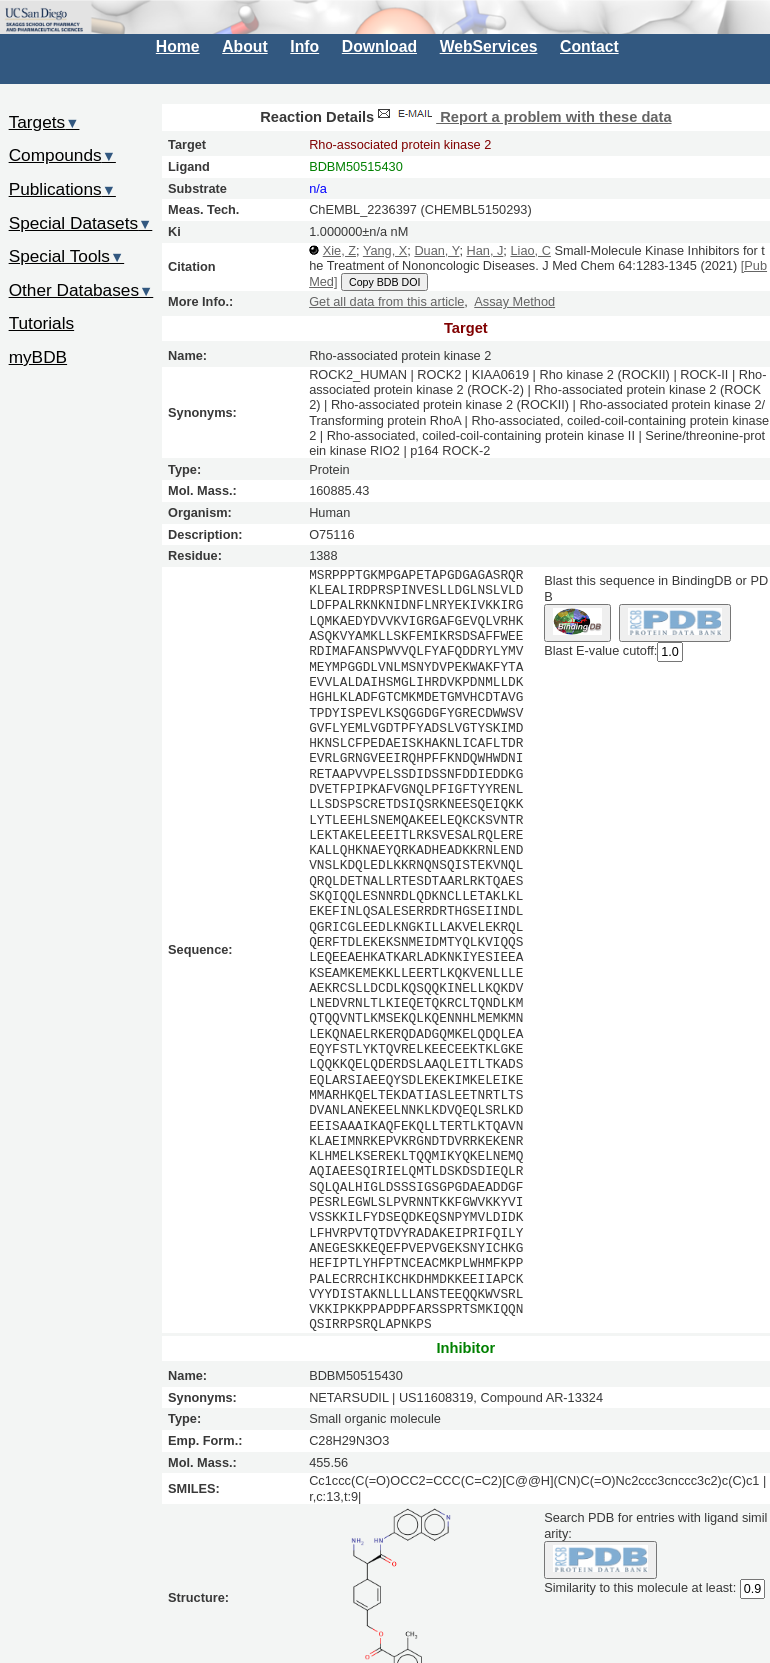 This screenshot has height=1663, width=770. Describe the element at coordinates (640, 1587) in the screenshot. I see `Similarity to this molecule at least:` at that location.